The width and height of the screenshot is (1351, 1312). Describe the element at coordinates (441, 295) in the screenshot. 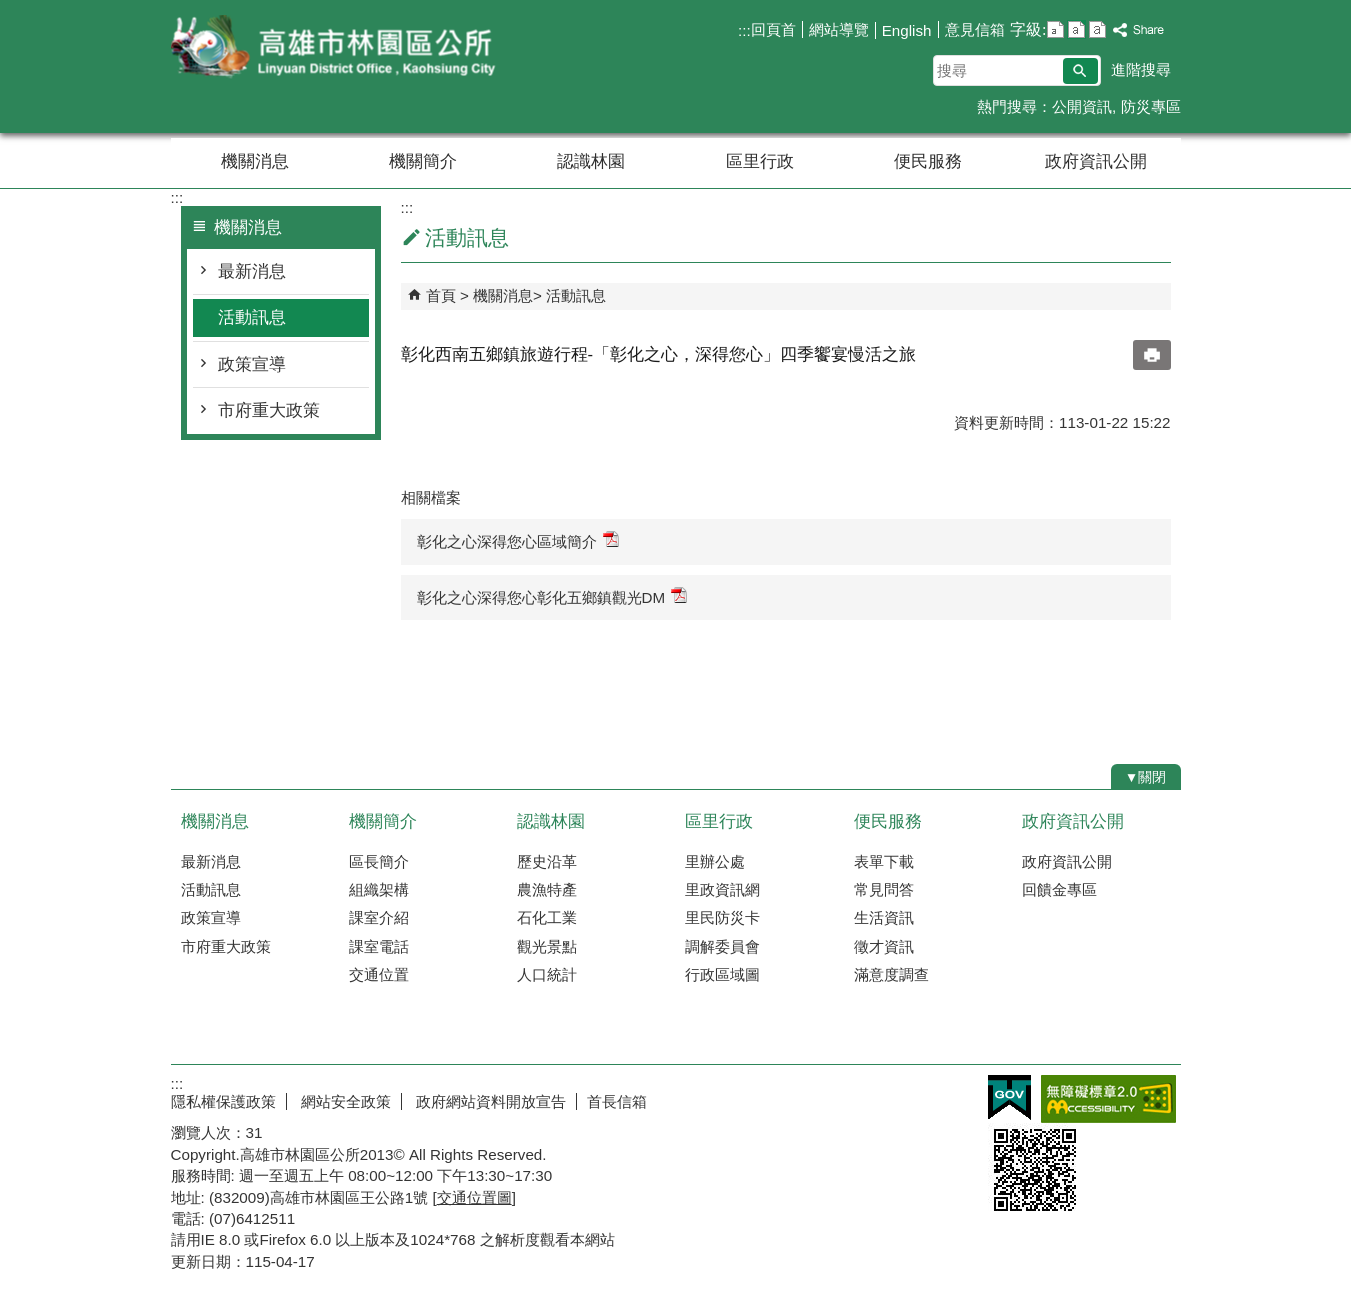

I see `首頁` at that location.